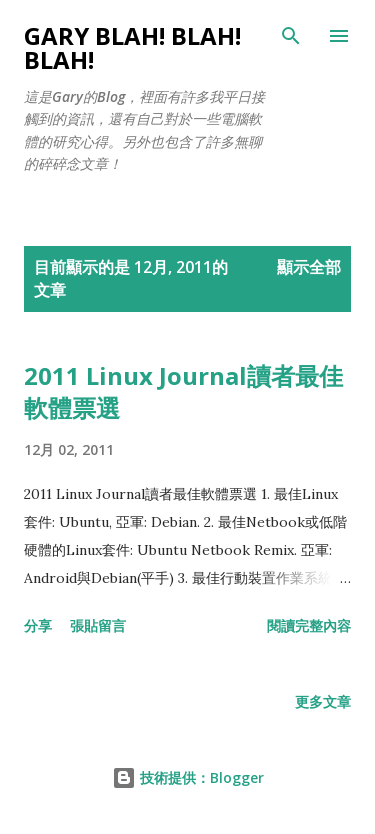 This screenshot has width=375, height=834. I want to click on 分享 [button], so click(38, 625).